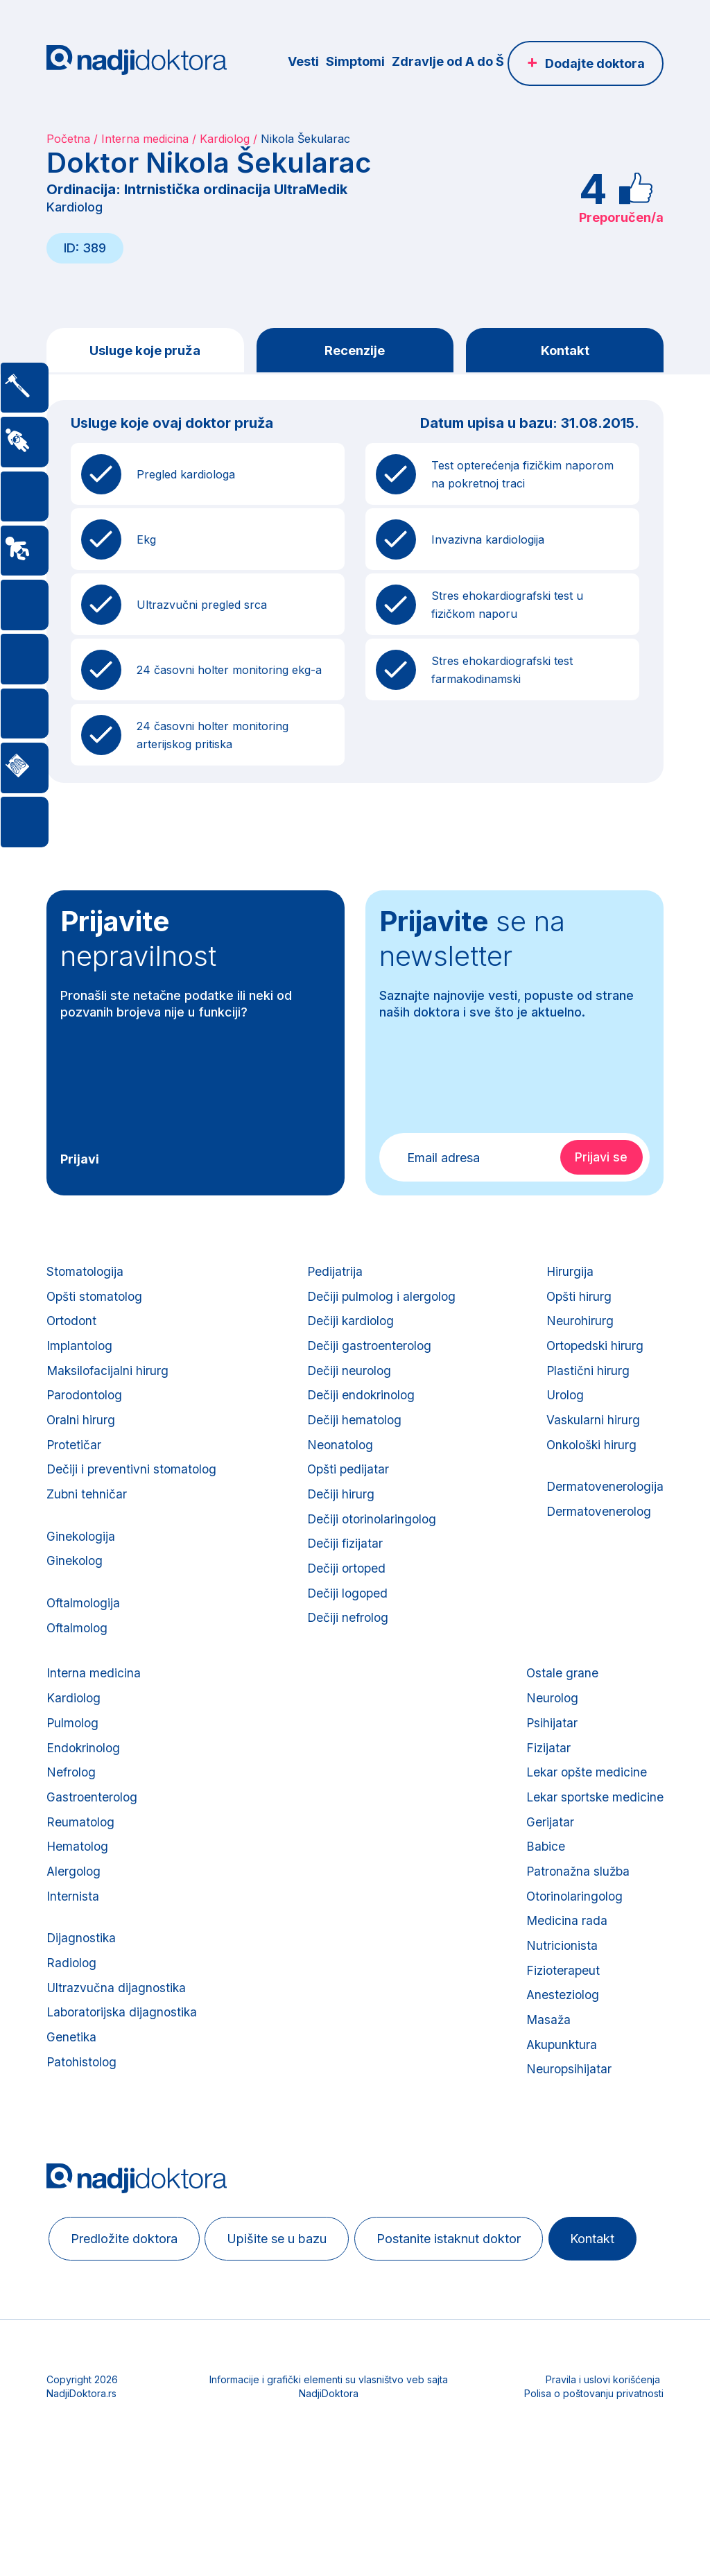 The width and height of the screenshot is (710, 2576). What do you see at coordinates (372, 1545) in the screenshot?
I see `Dečiji otorinolaringolog` at bounding box center [372, 1545].